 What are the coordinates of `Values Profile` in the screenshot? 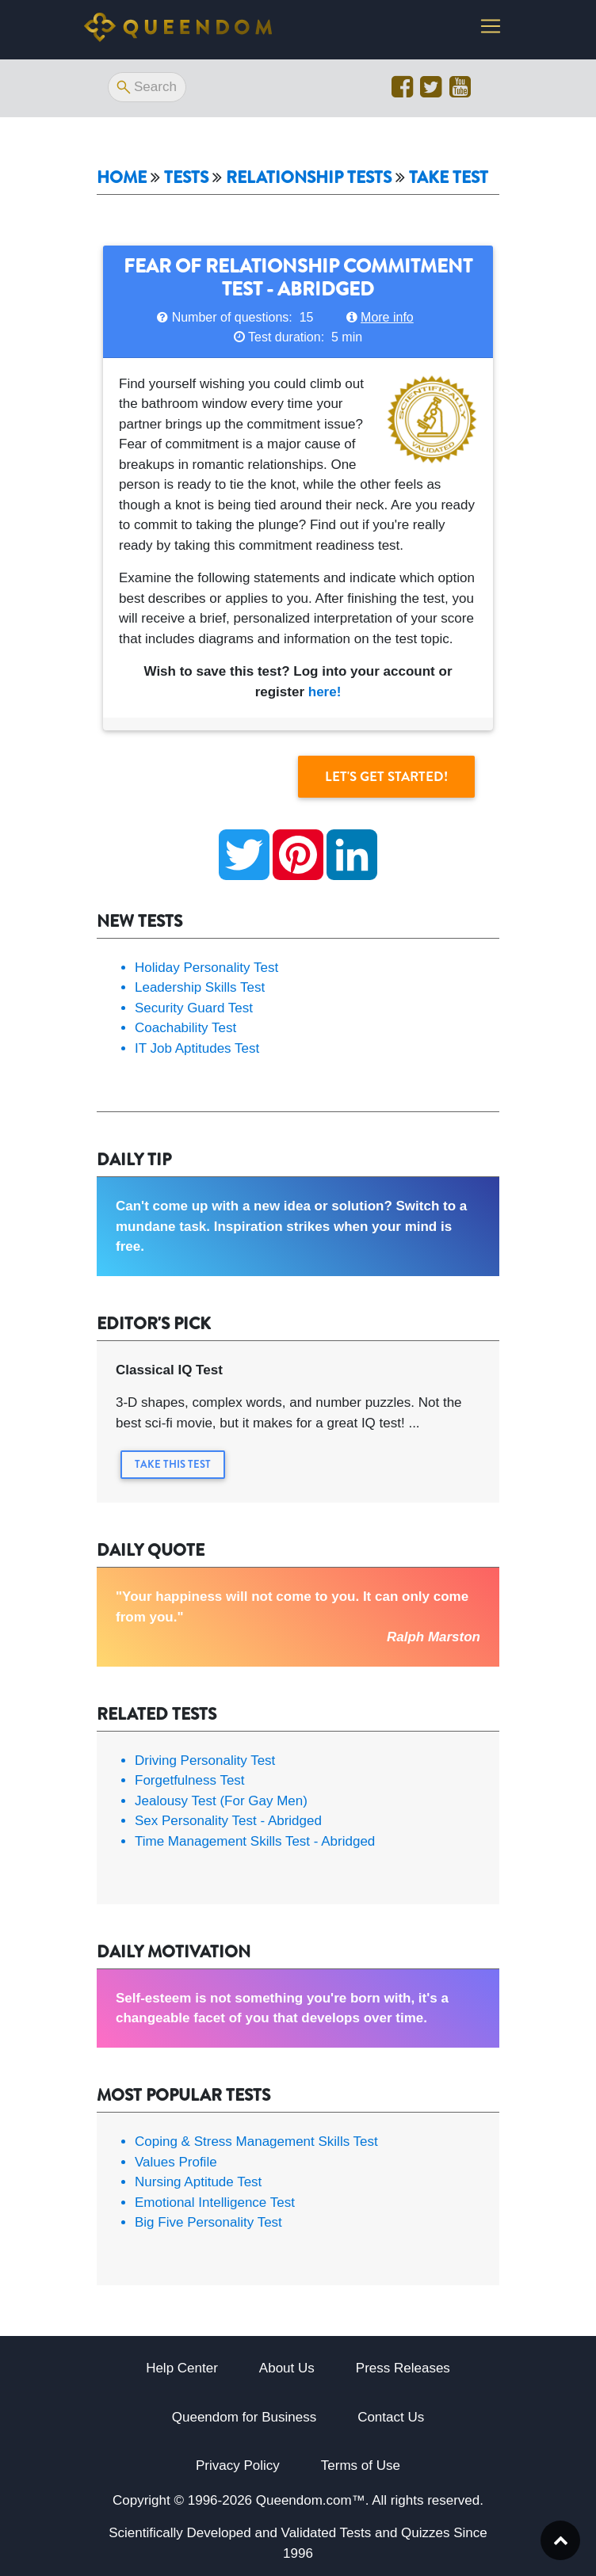 It's located at (176, 2162).